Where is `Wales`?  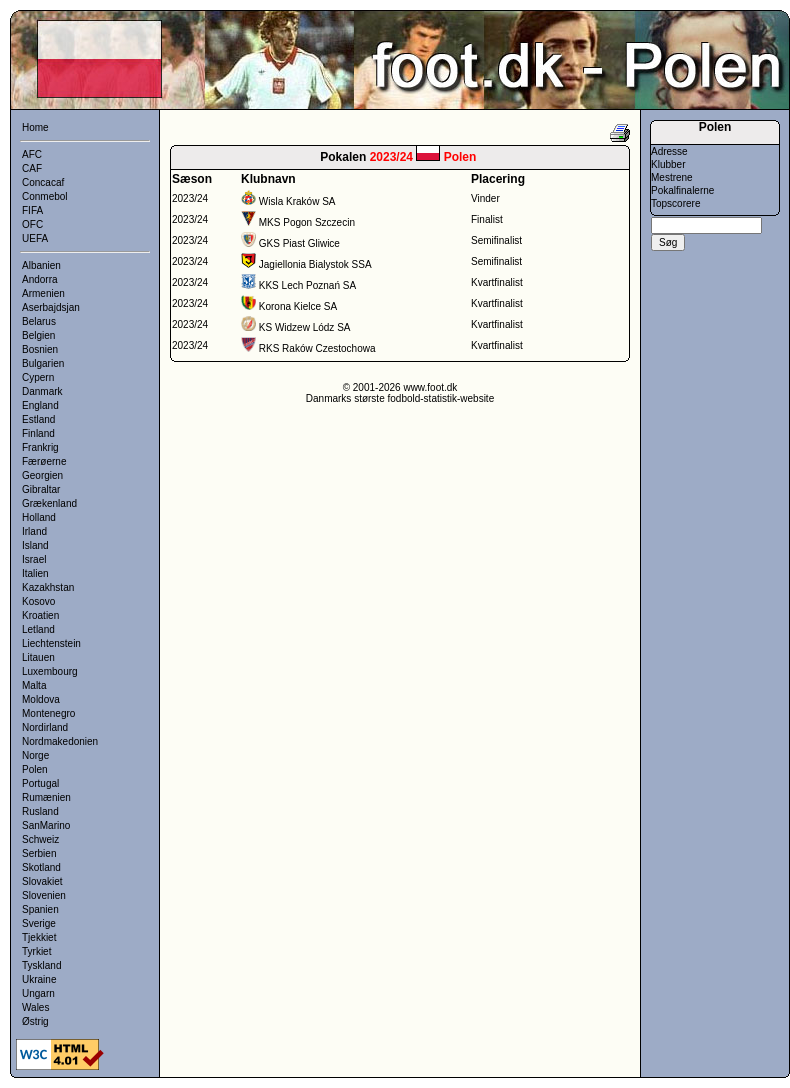
Wales is located at coordinates (35, 1007).